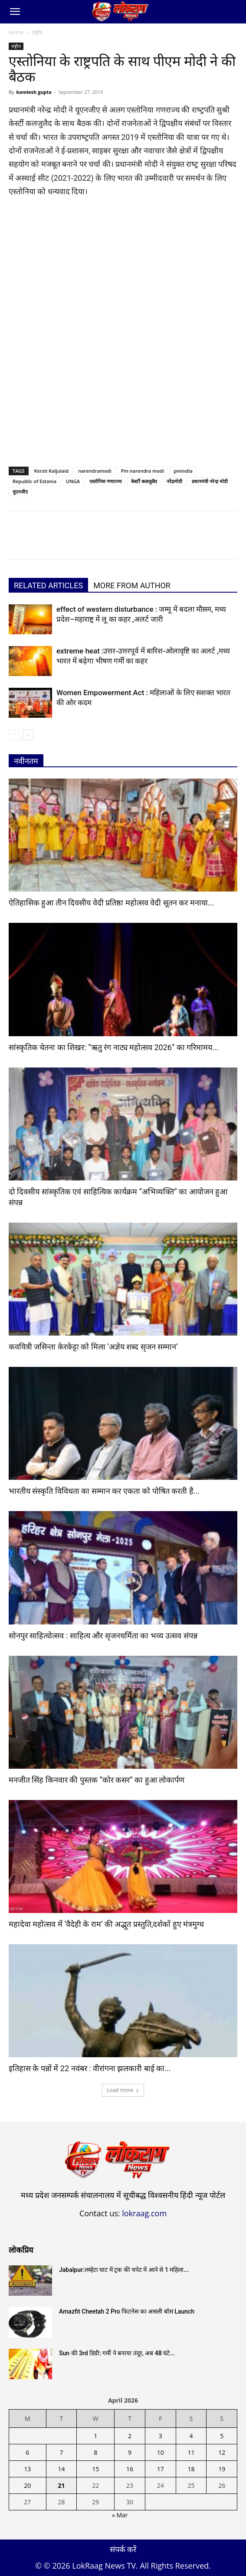  Describe the element at coordinates (14, 734) in the screenshot. I see `[prev-page]` at that location.